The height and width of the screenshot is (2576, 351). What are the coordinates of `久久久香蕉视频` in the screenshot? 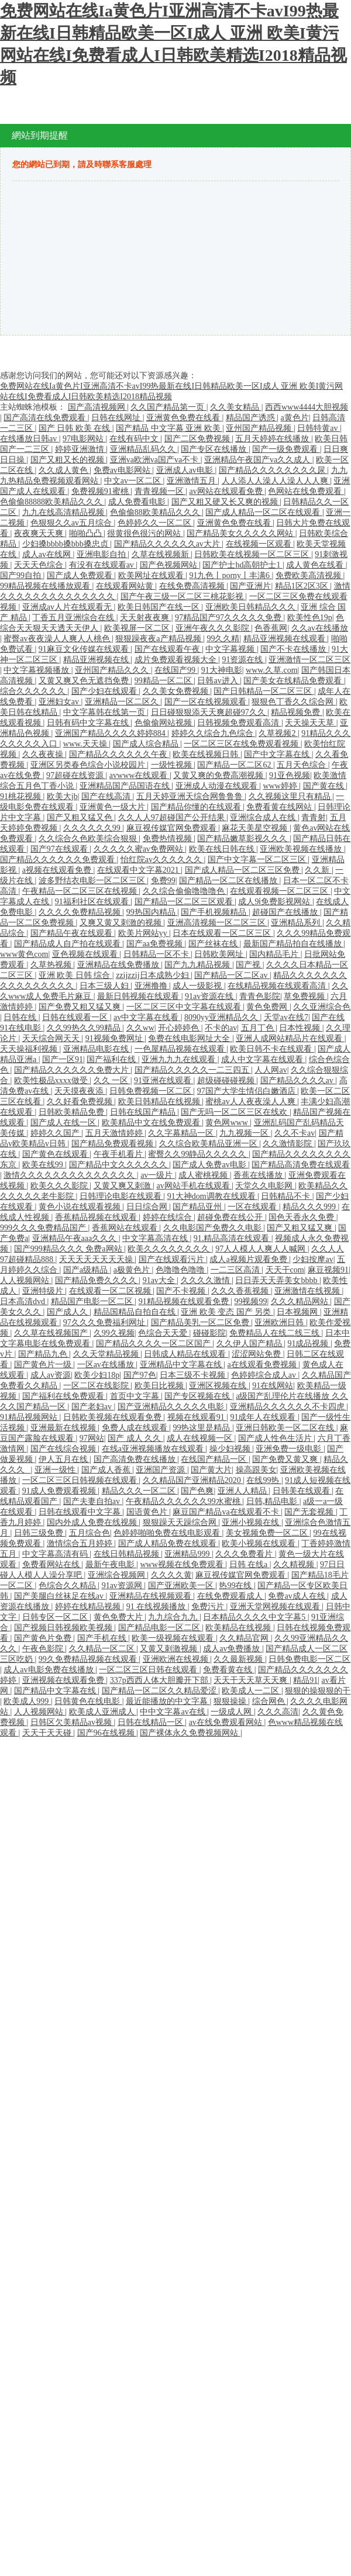 It's located at (241, 1291).